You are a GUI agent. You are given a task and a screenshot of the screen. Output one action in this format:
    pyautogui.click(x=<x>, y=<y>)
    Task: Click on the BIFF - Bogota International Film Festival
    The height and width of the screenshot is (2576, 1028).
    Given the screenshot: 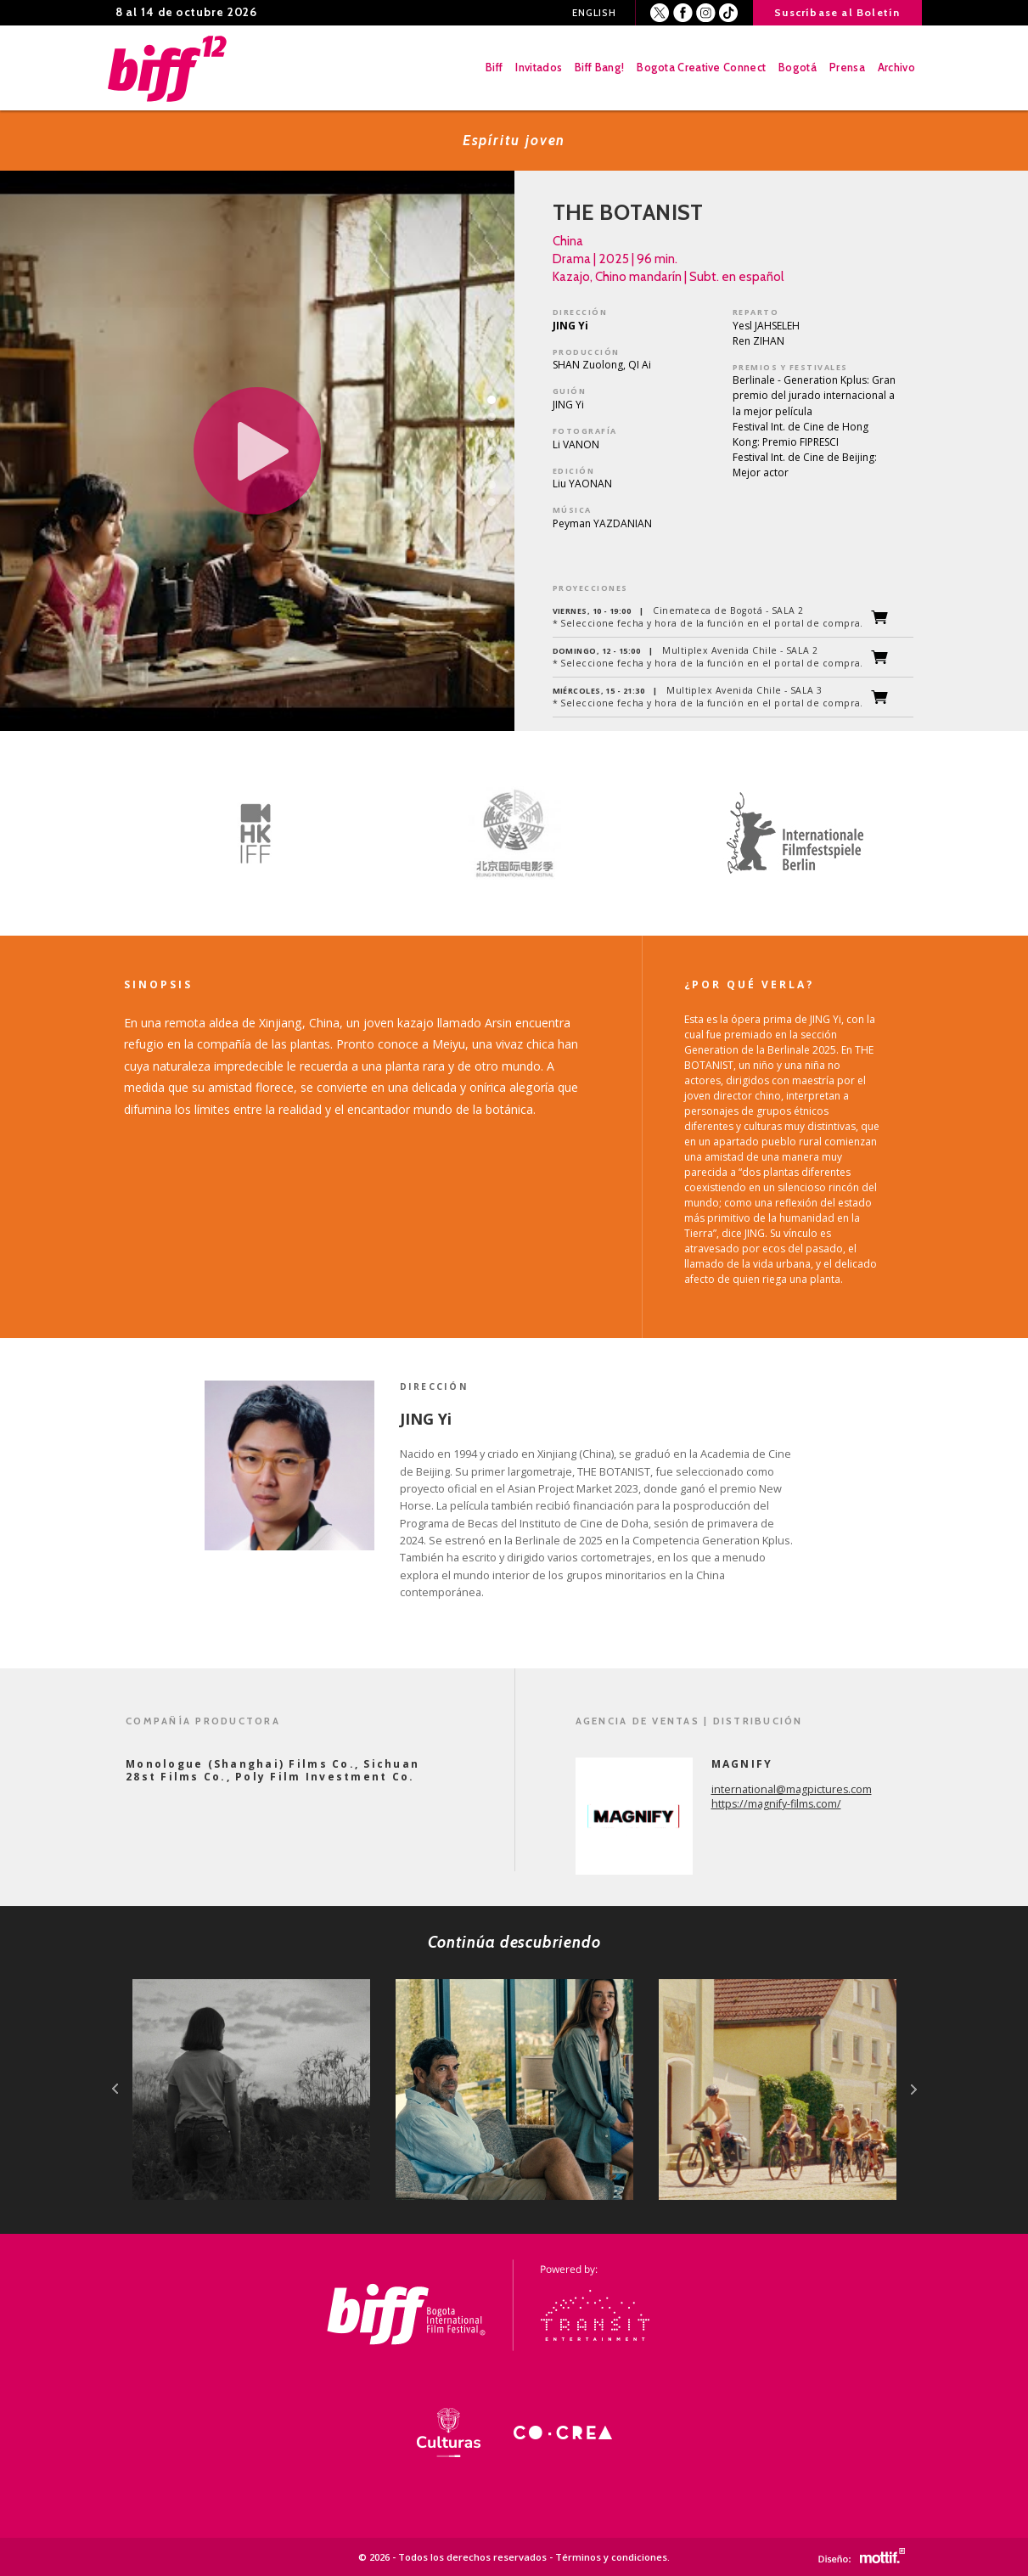 What is the action you would take?
    pyautogui.click(x=169, y=67)
    